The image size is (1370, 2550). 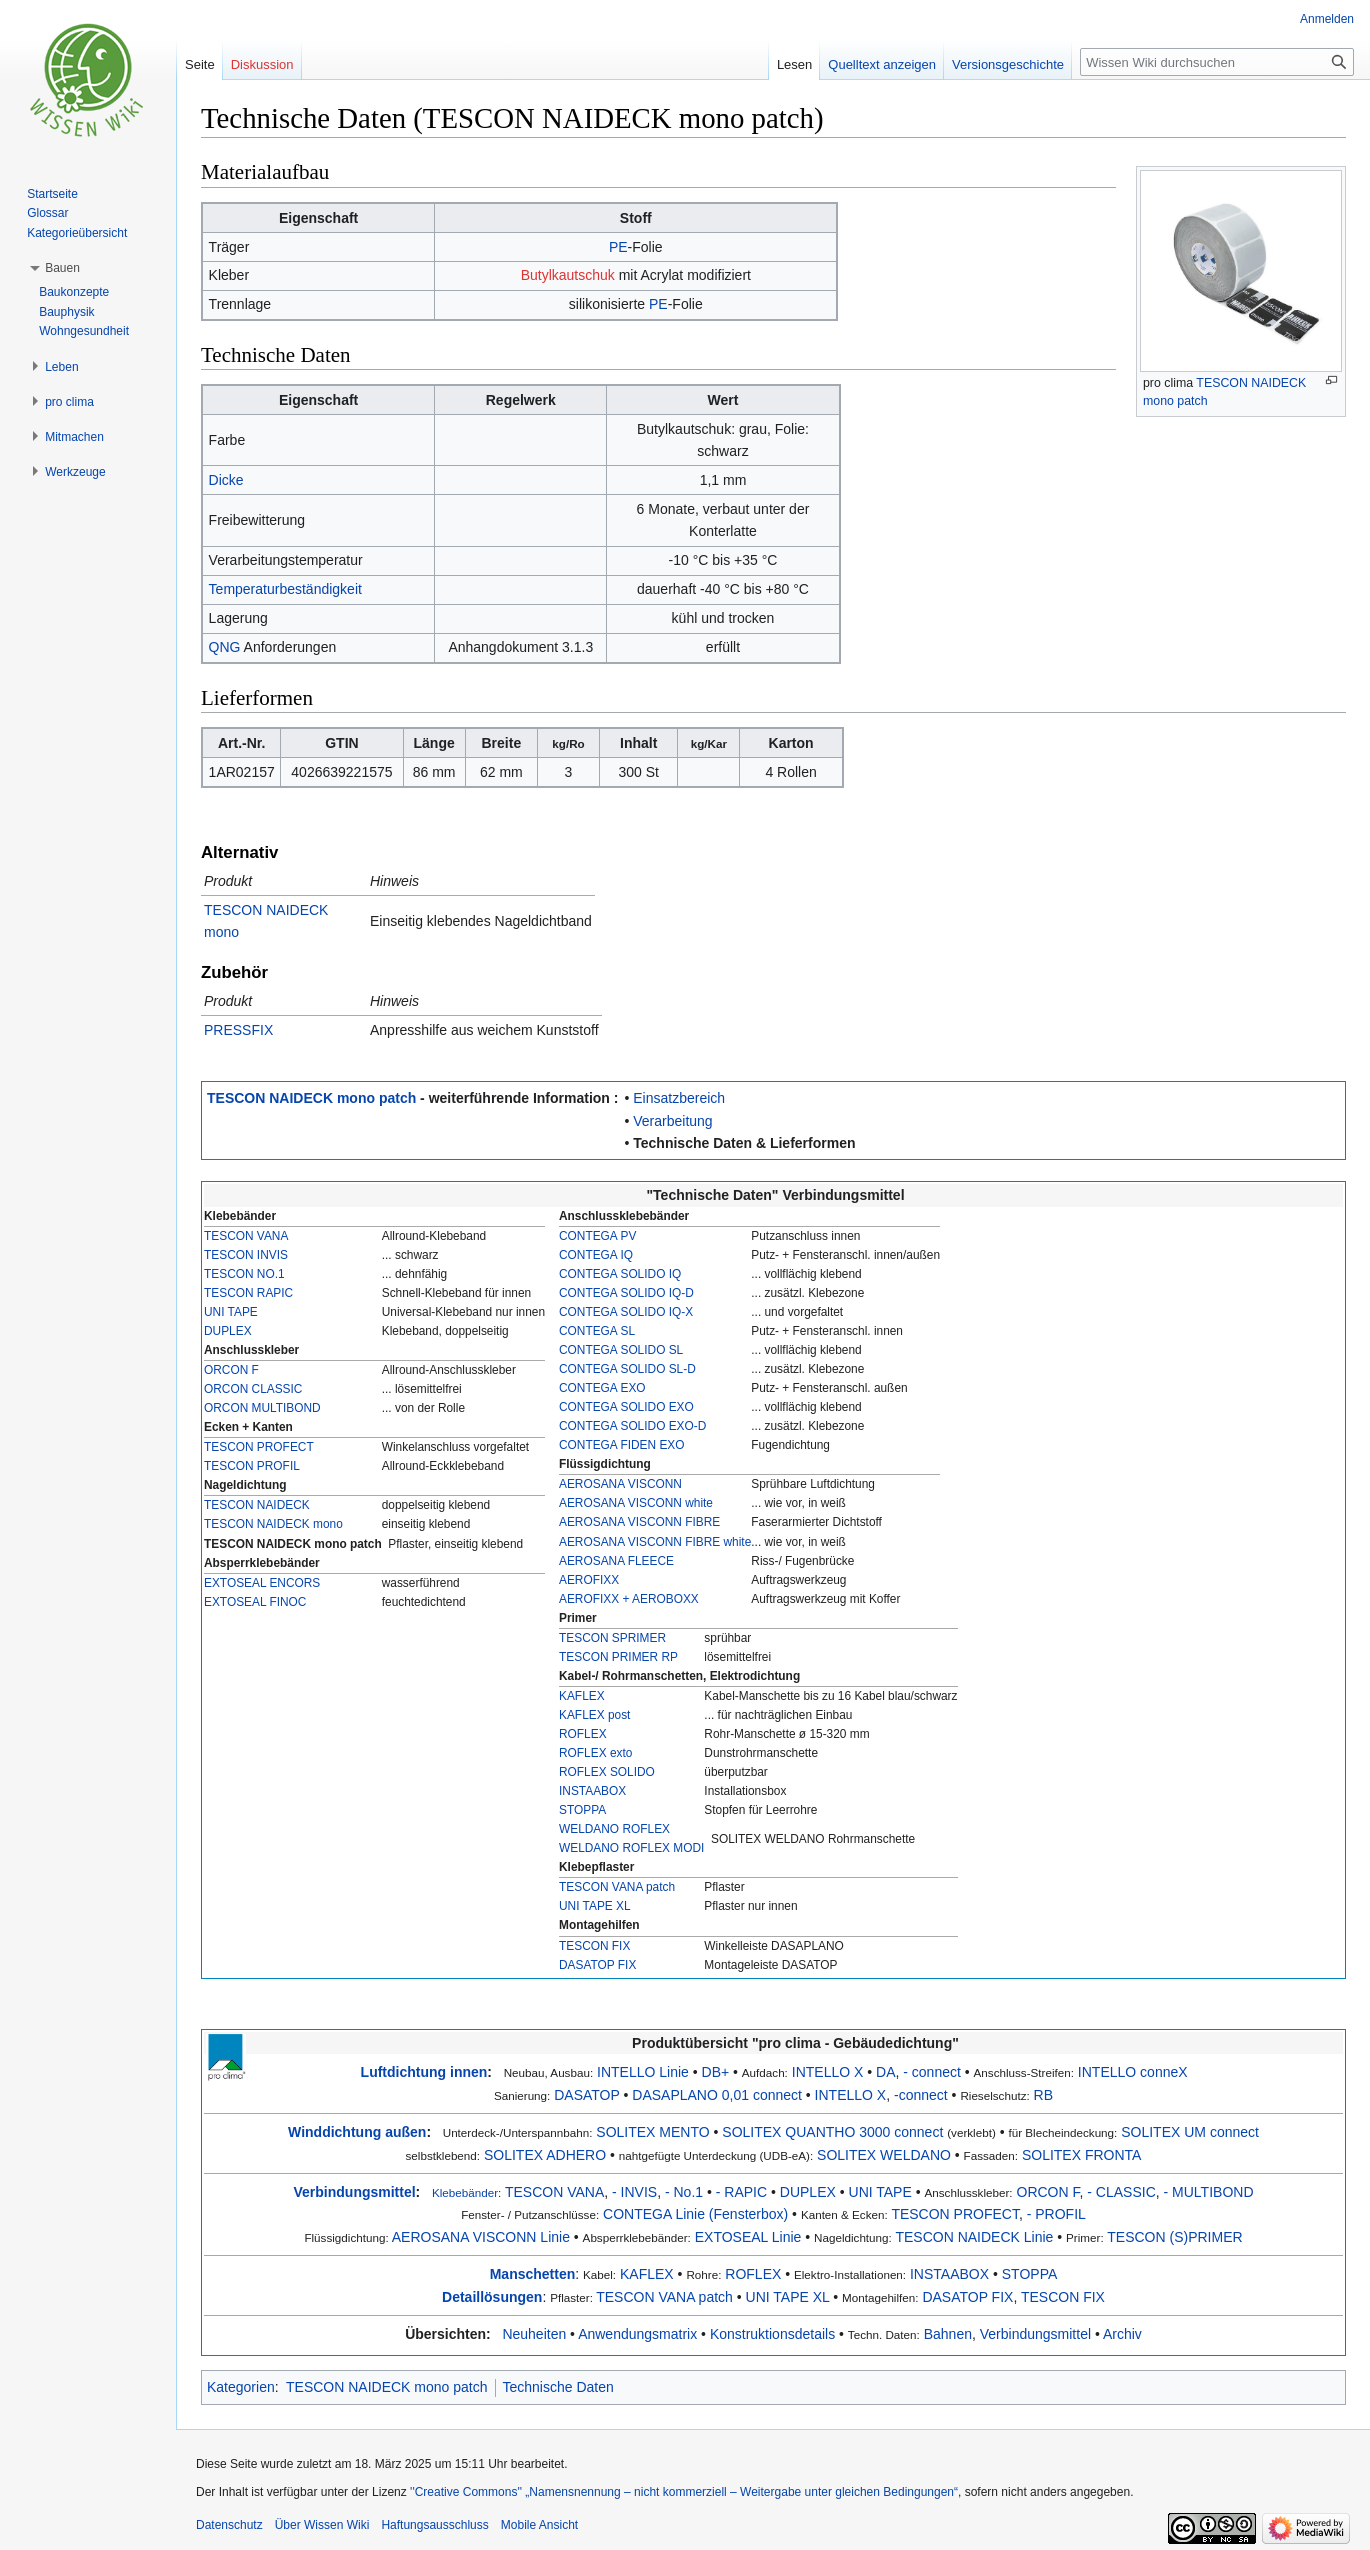 What do you see at coordinates (241, 2387) in the screenshot?
I see `Kategorien` at bounding box center [241, 2387].